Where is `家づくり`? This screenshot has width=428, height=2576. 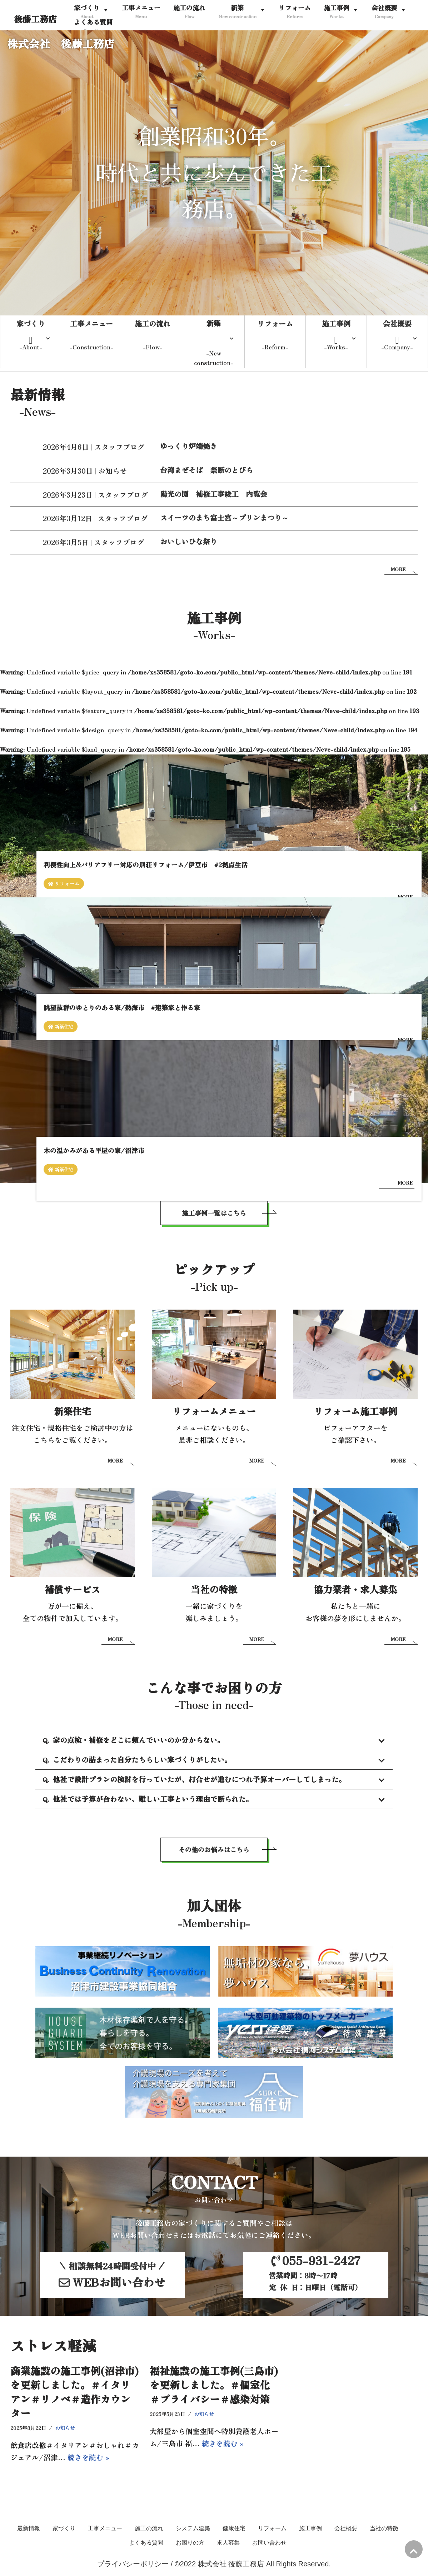 家づくり is located at coordinates (64, 2530).